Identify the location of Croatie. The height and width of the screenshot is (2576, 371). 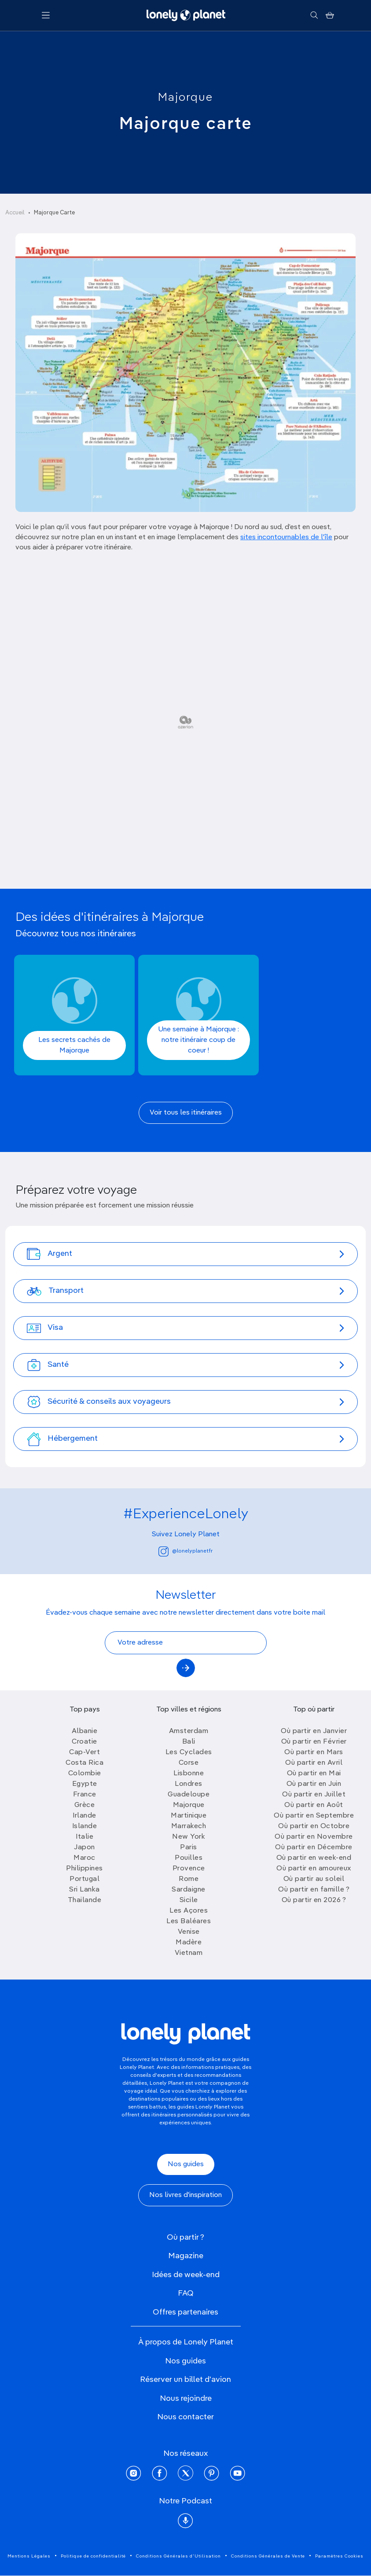
(84, 1741).